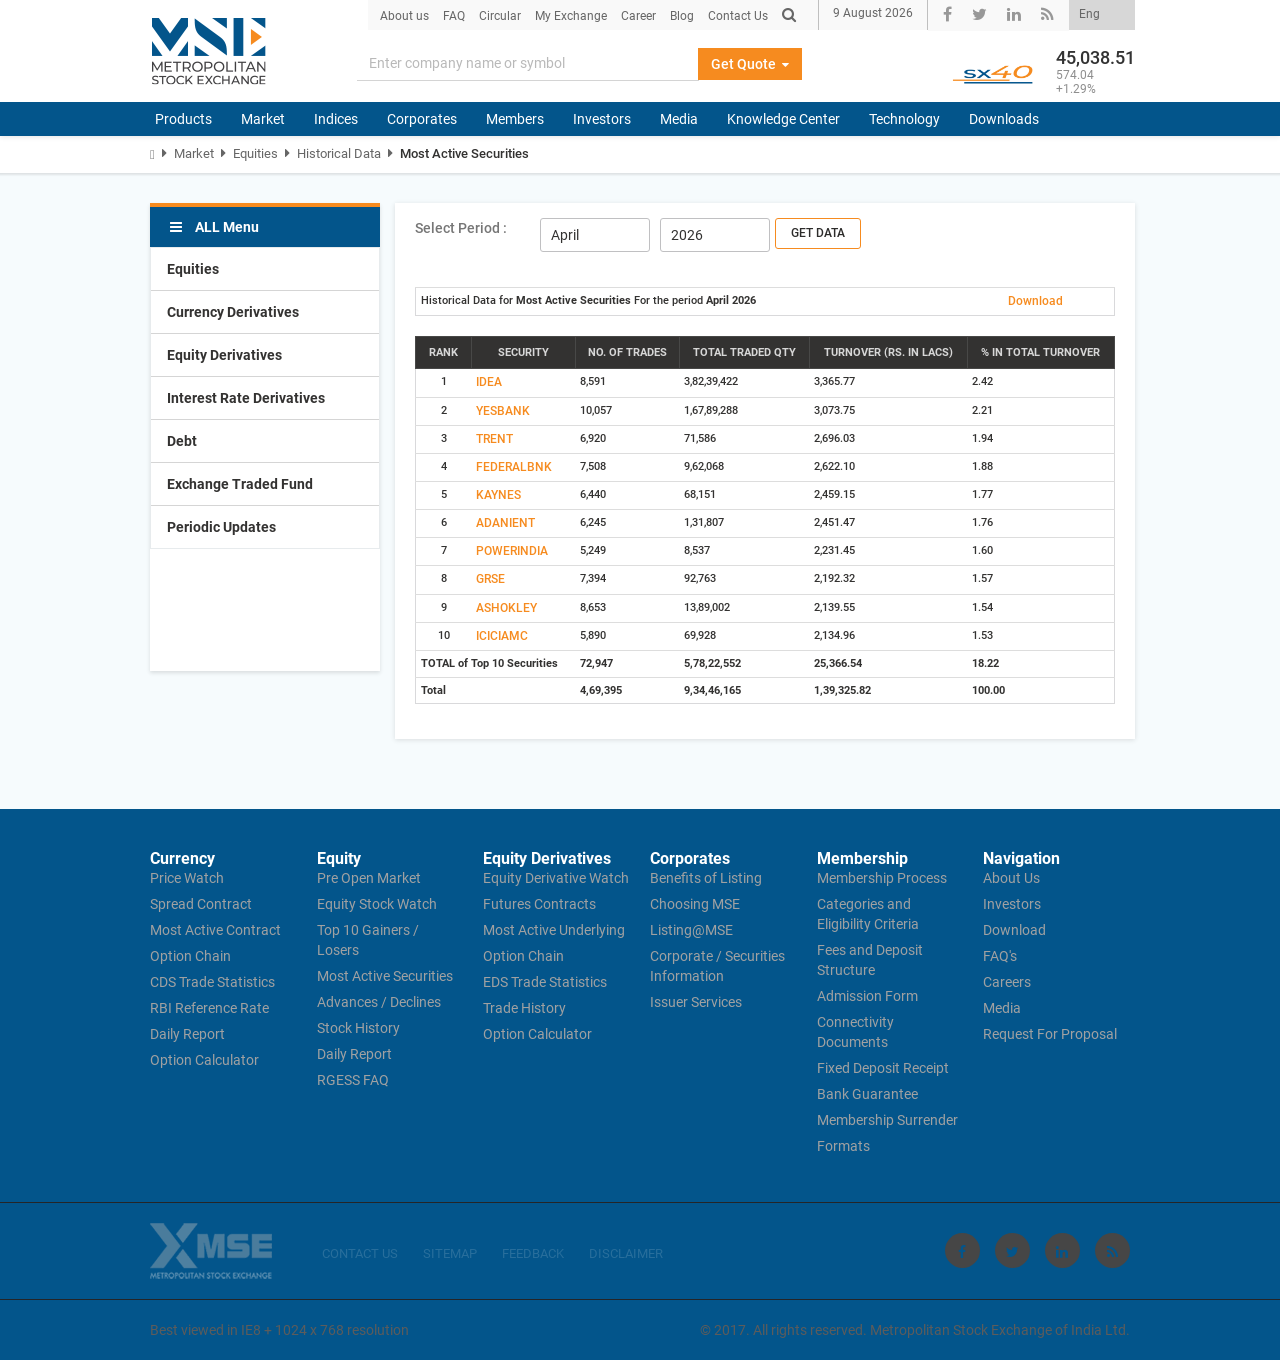  I want to click on RBI Reference Rate, so click(209, 1008).